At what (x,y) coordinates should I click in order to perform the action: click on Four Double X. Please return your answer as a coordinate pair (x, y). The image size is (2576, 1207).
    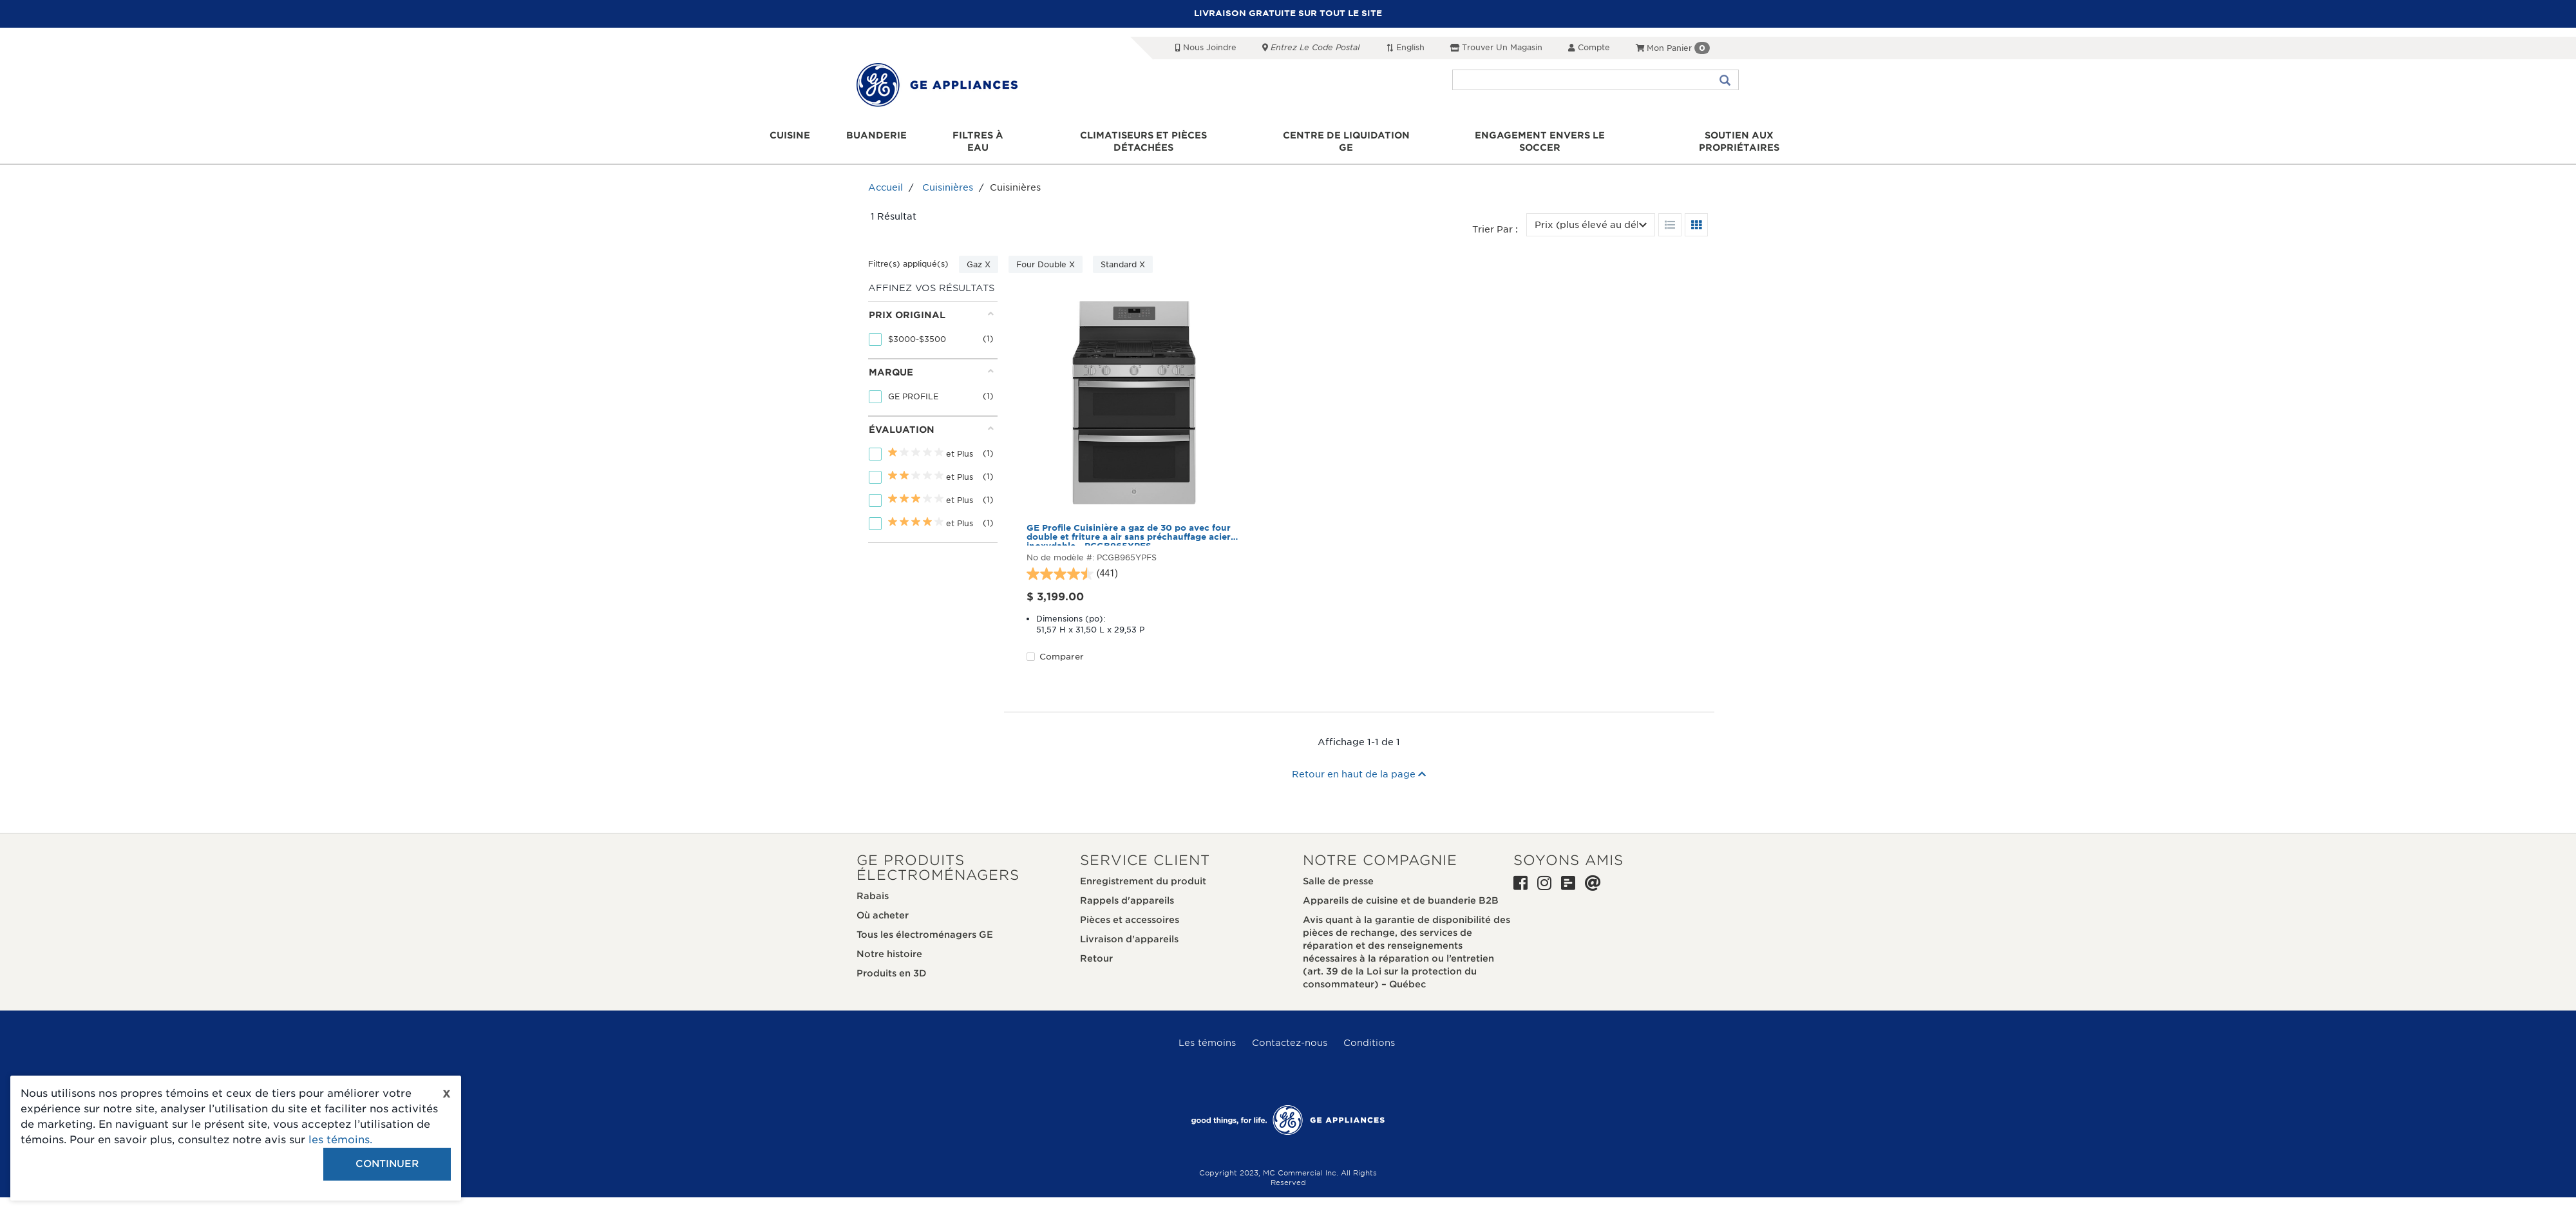
    Looking at the image, I should click on (1045, 253).